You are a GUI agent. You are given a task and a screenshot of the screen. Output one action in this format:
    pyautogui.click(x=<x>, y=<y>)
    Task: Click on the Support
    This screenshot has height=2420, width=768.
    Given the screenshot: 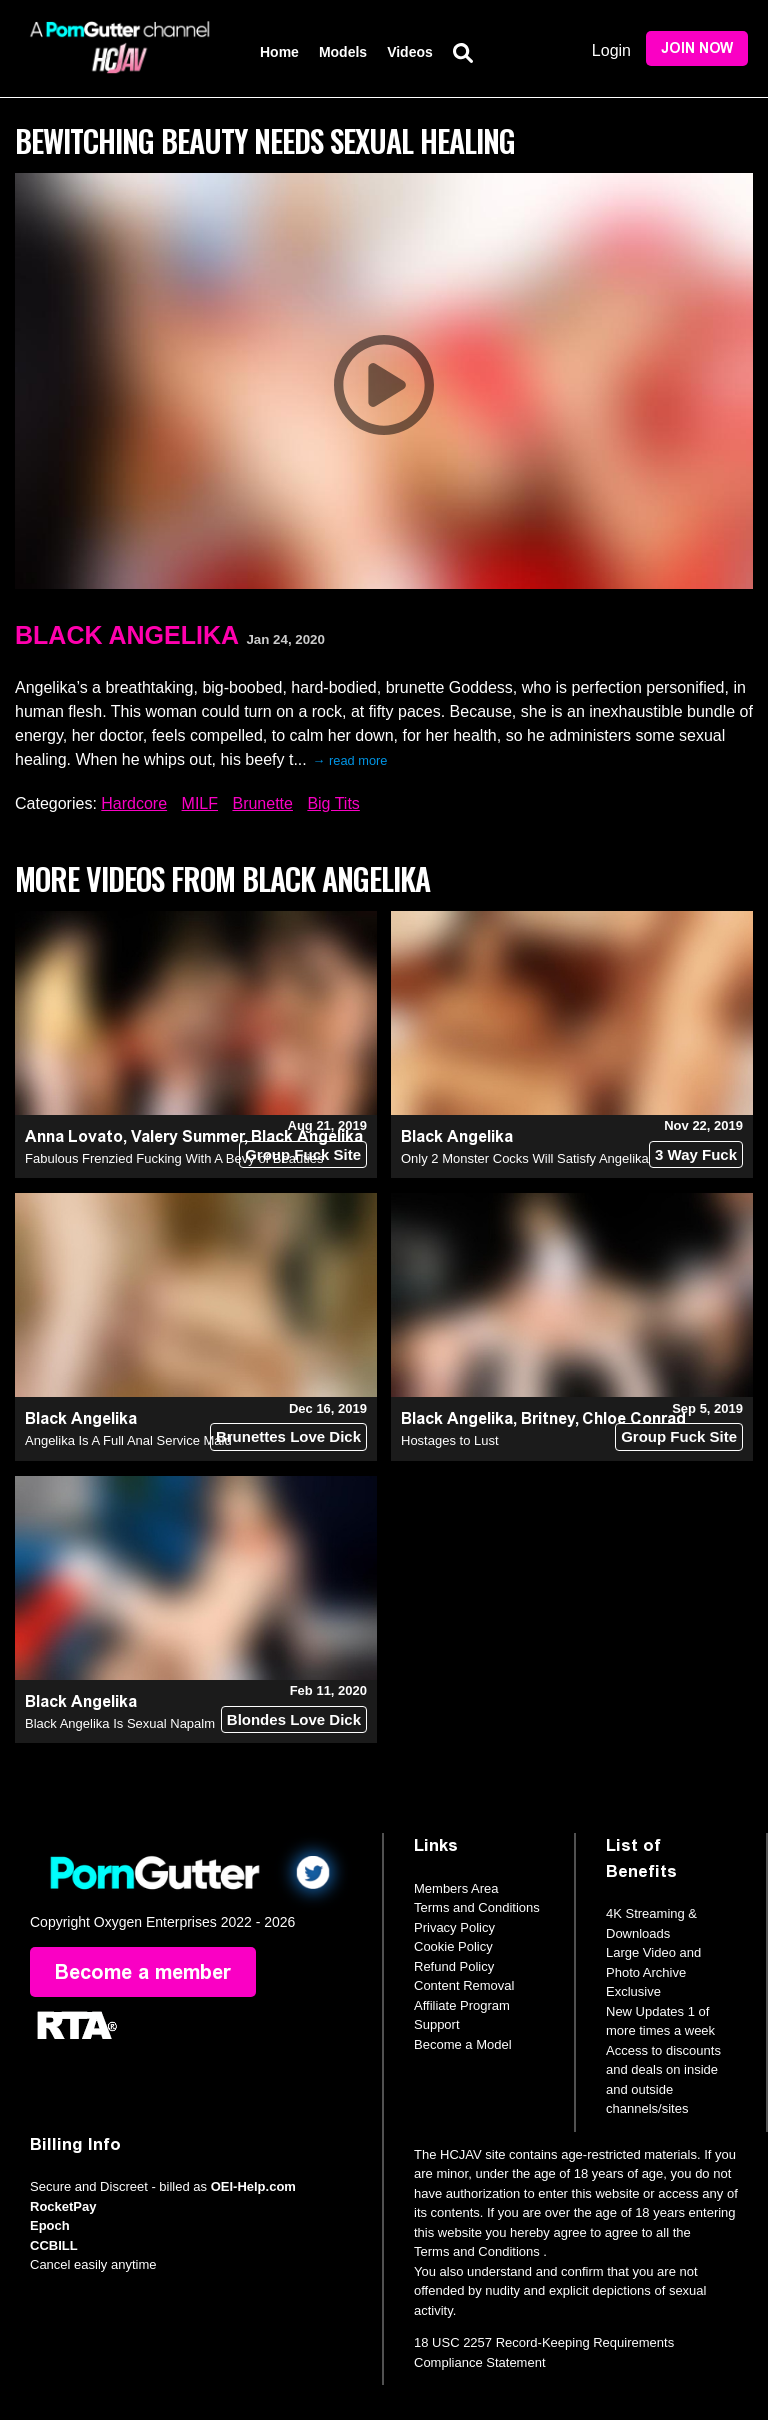 What is the action you would take?
    pyautogui.click(x=437, y=2024)
    